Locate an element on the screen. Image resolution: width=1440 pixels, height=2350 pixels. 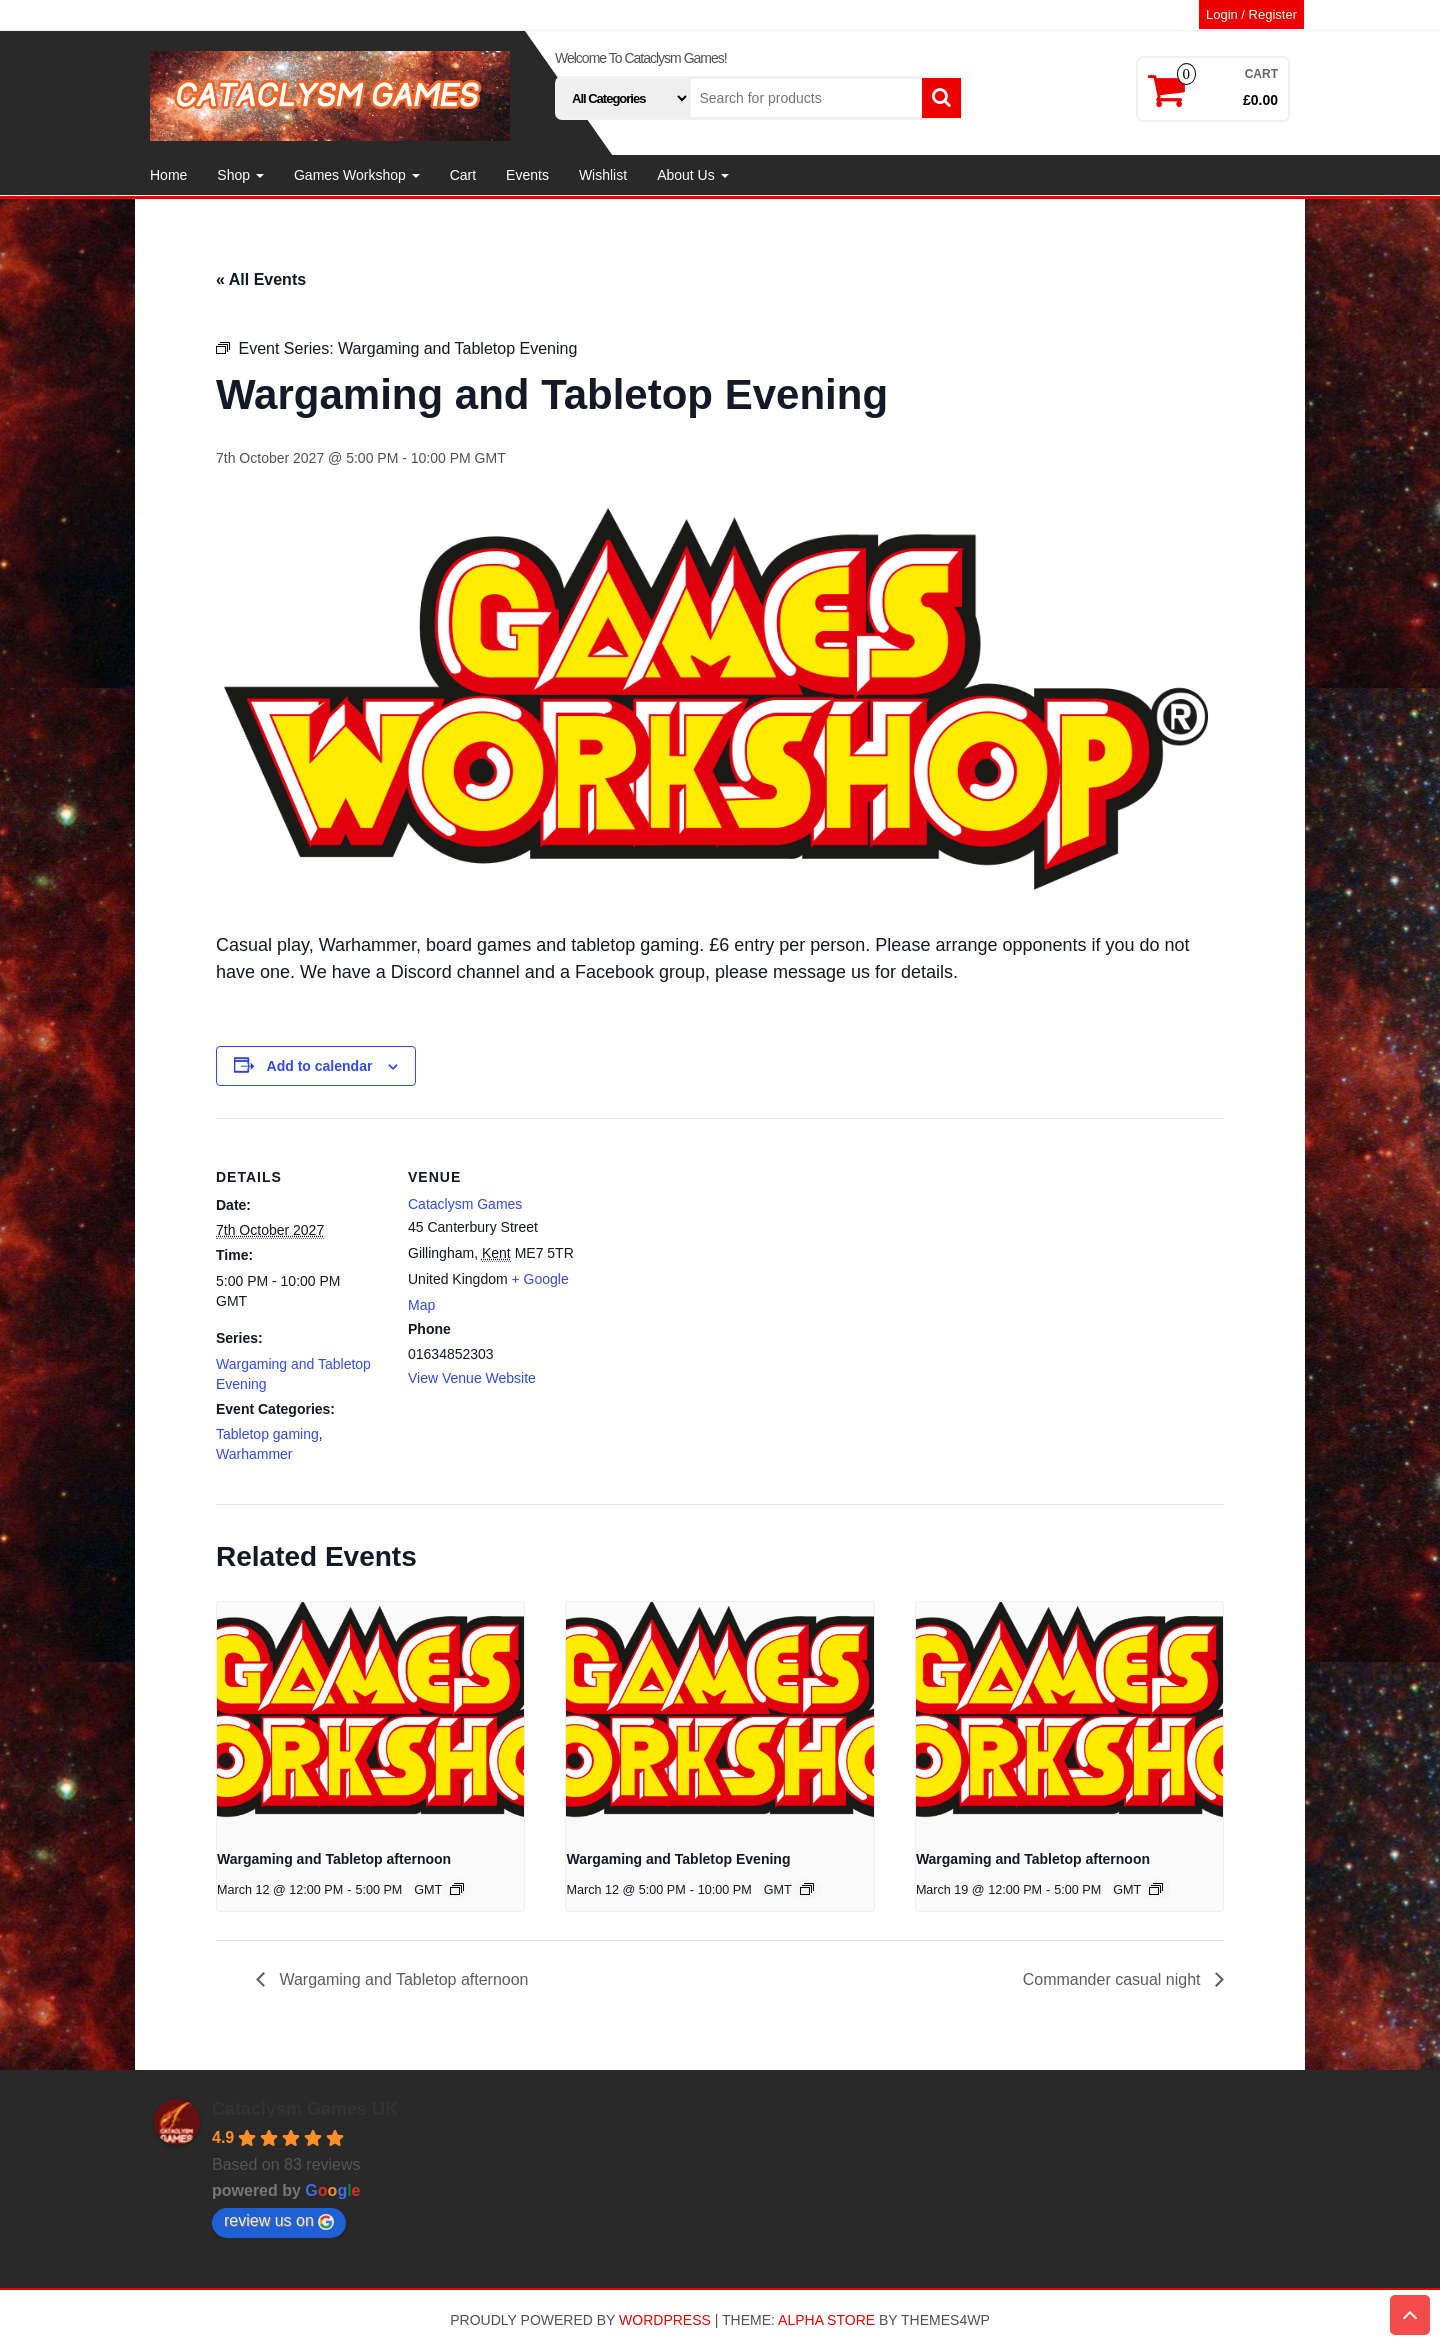
Wishlist is located at coordinates (603, 175).